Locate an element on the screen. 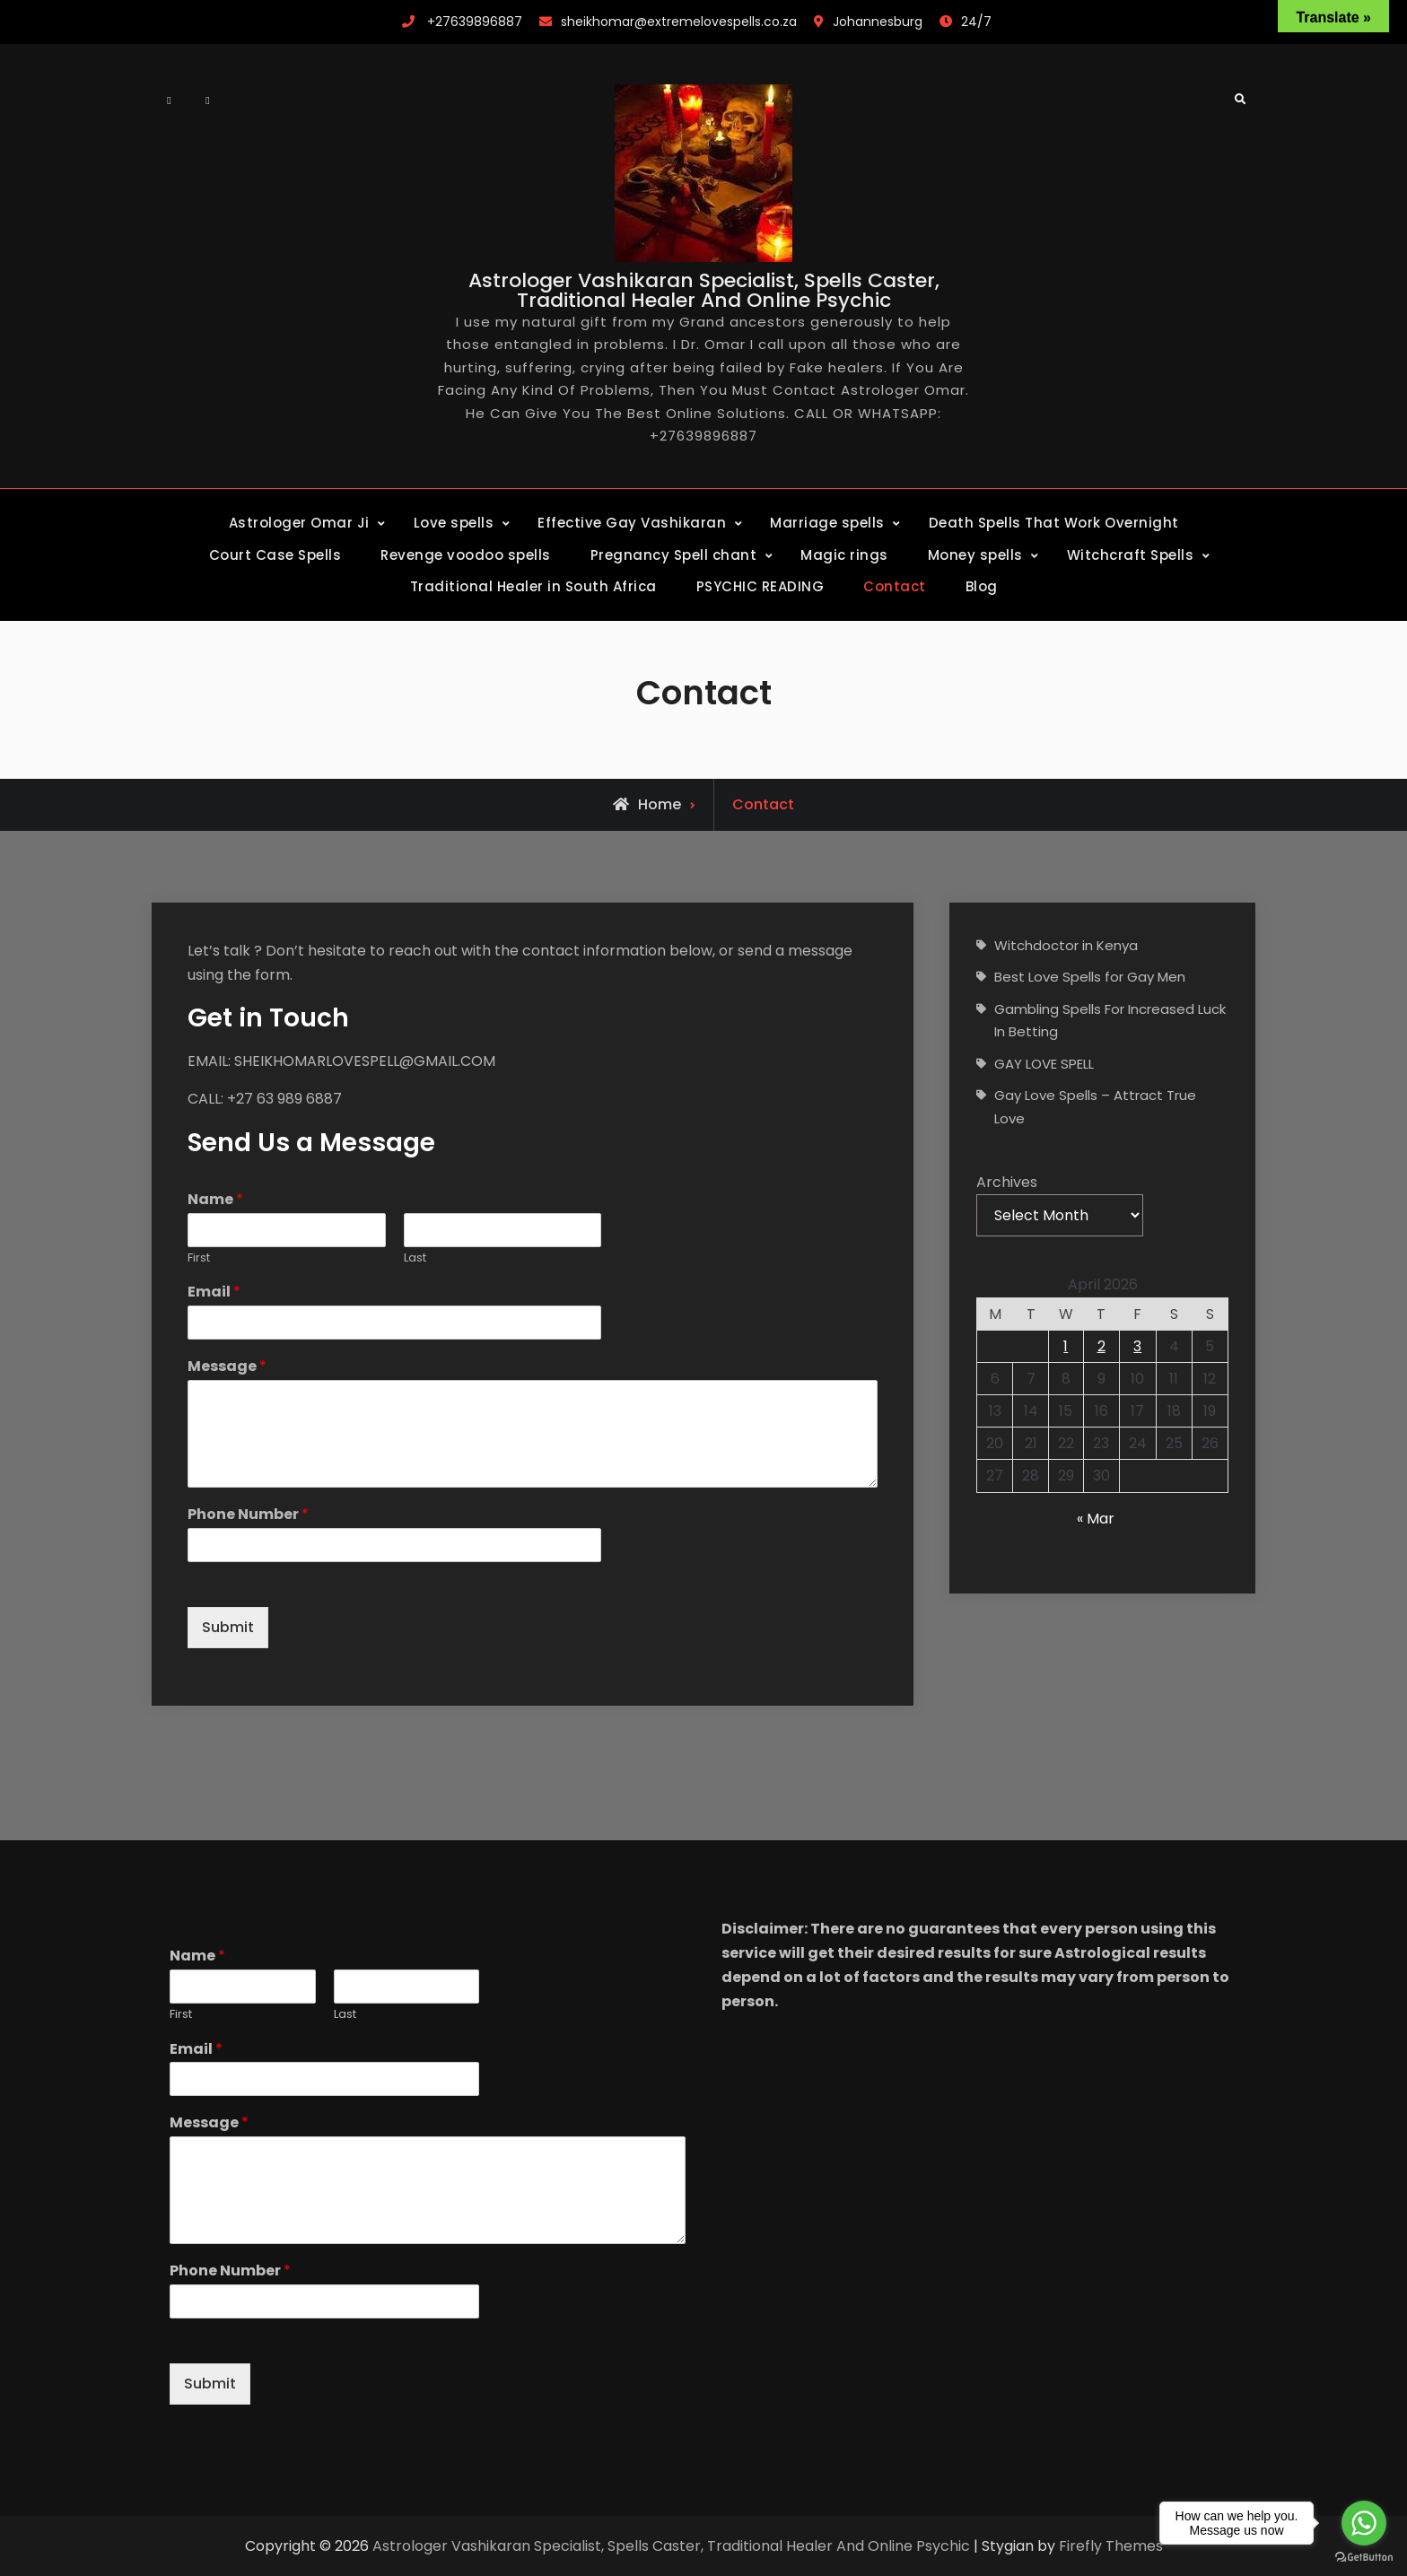 The width and height of the screenshot is (1407, 2576). Name is located at coordinates (215, 1200).